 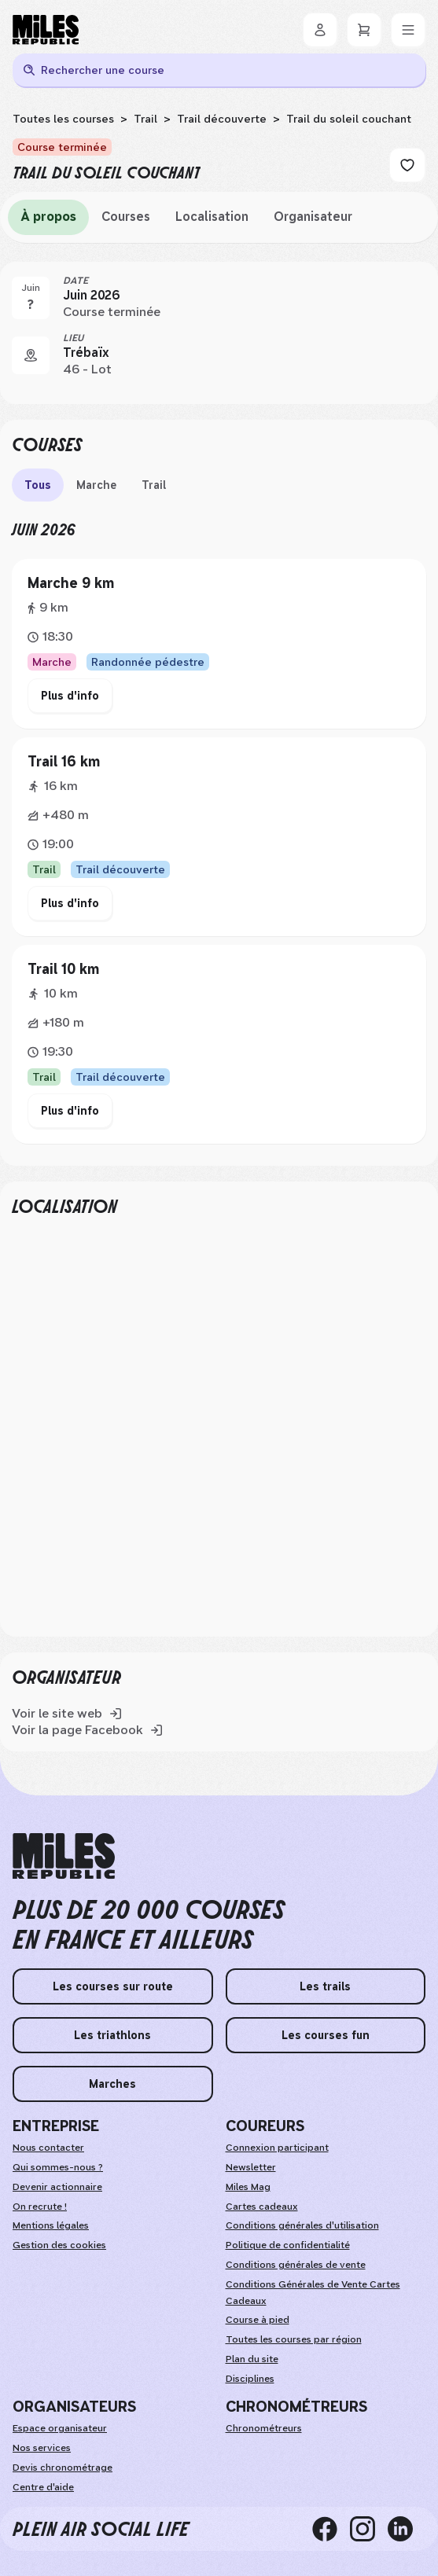 What do you see at coordinates (58, 2167) in the screenshot?
I see `Qui sommes-nous ?` at bounding box center [58, 2167].